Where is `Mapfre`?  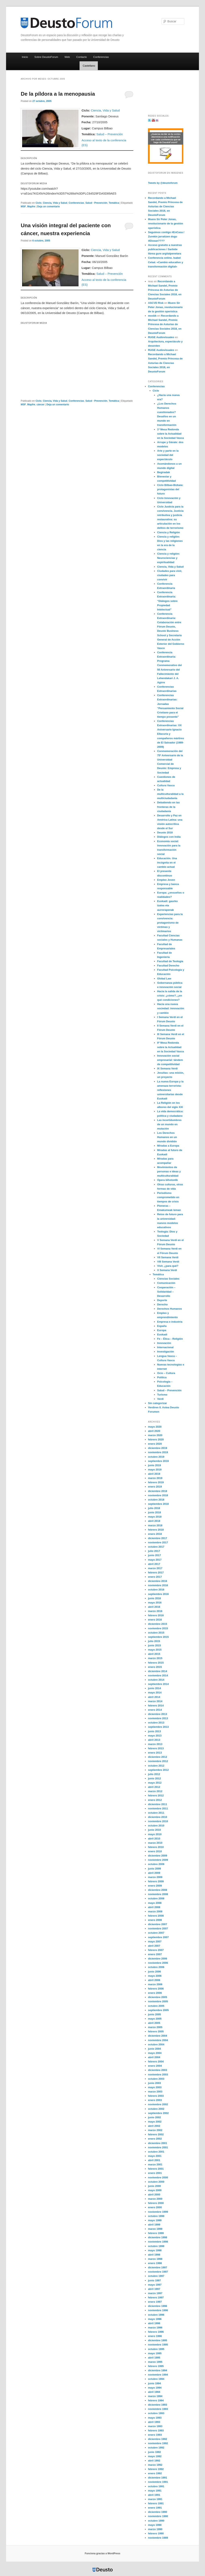 Mapfre is located at coordinates (31, 206).